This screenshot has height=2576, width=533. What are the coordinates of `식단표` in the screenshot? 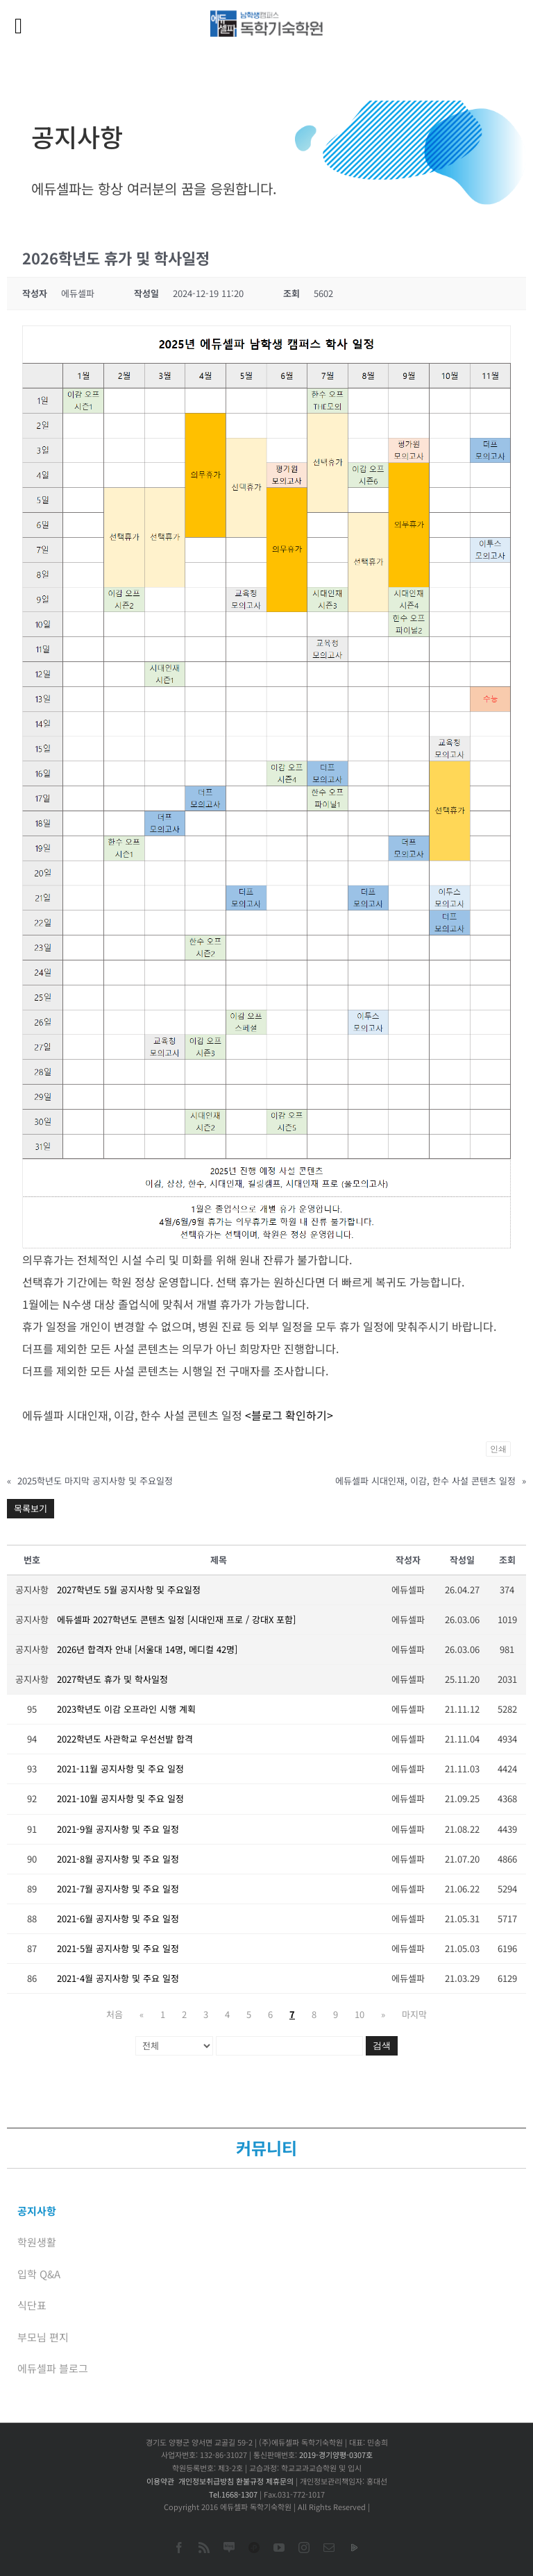 It's located at (31, 2305).